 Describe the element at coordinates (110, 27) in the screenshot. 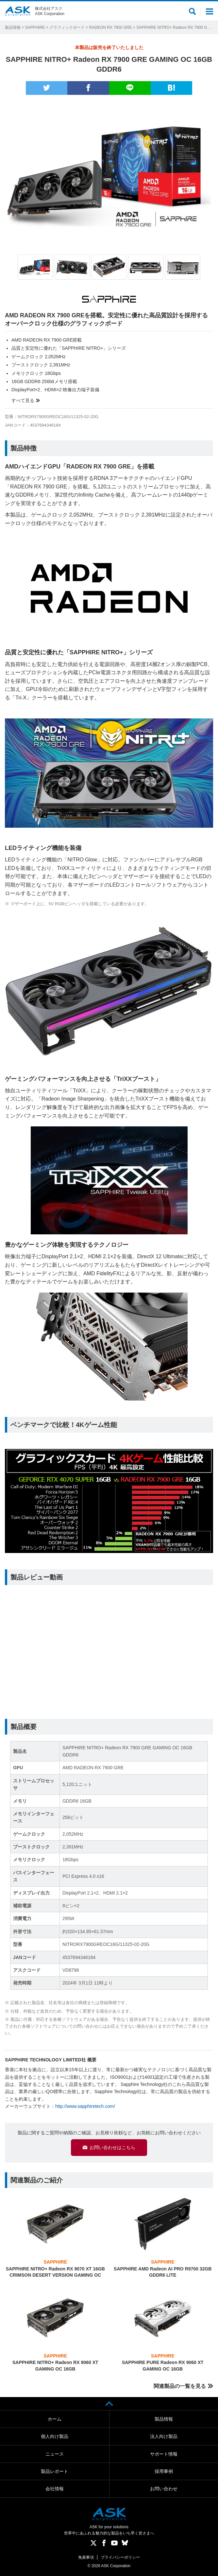

I see `RADEON RX 7900 GRE` at that location.